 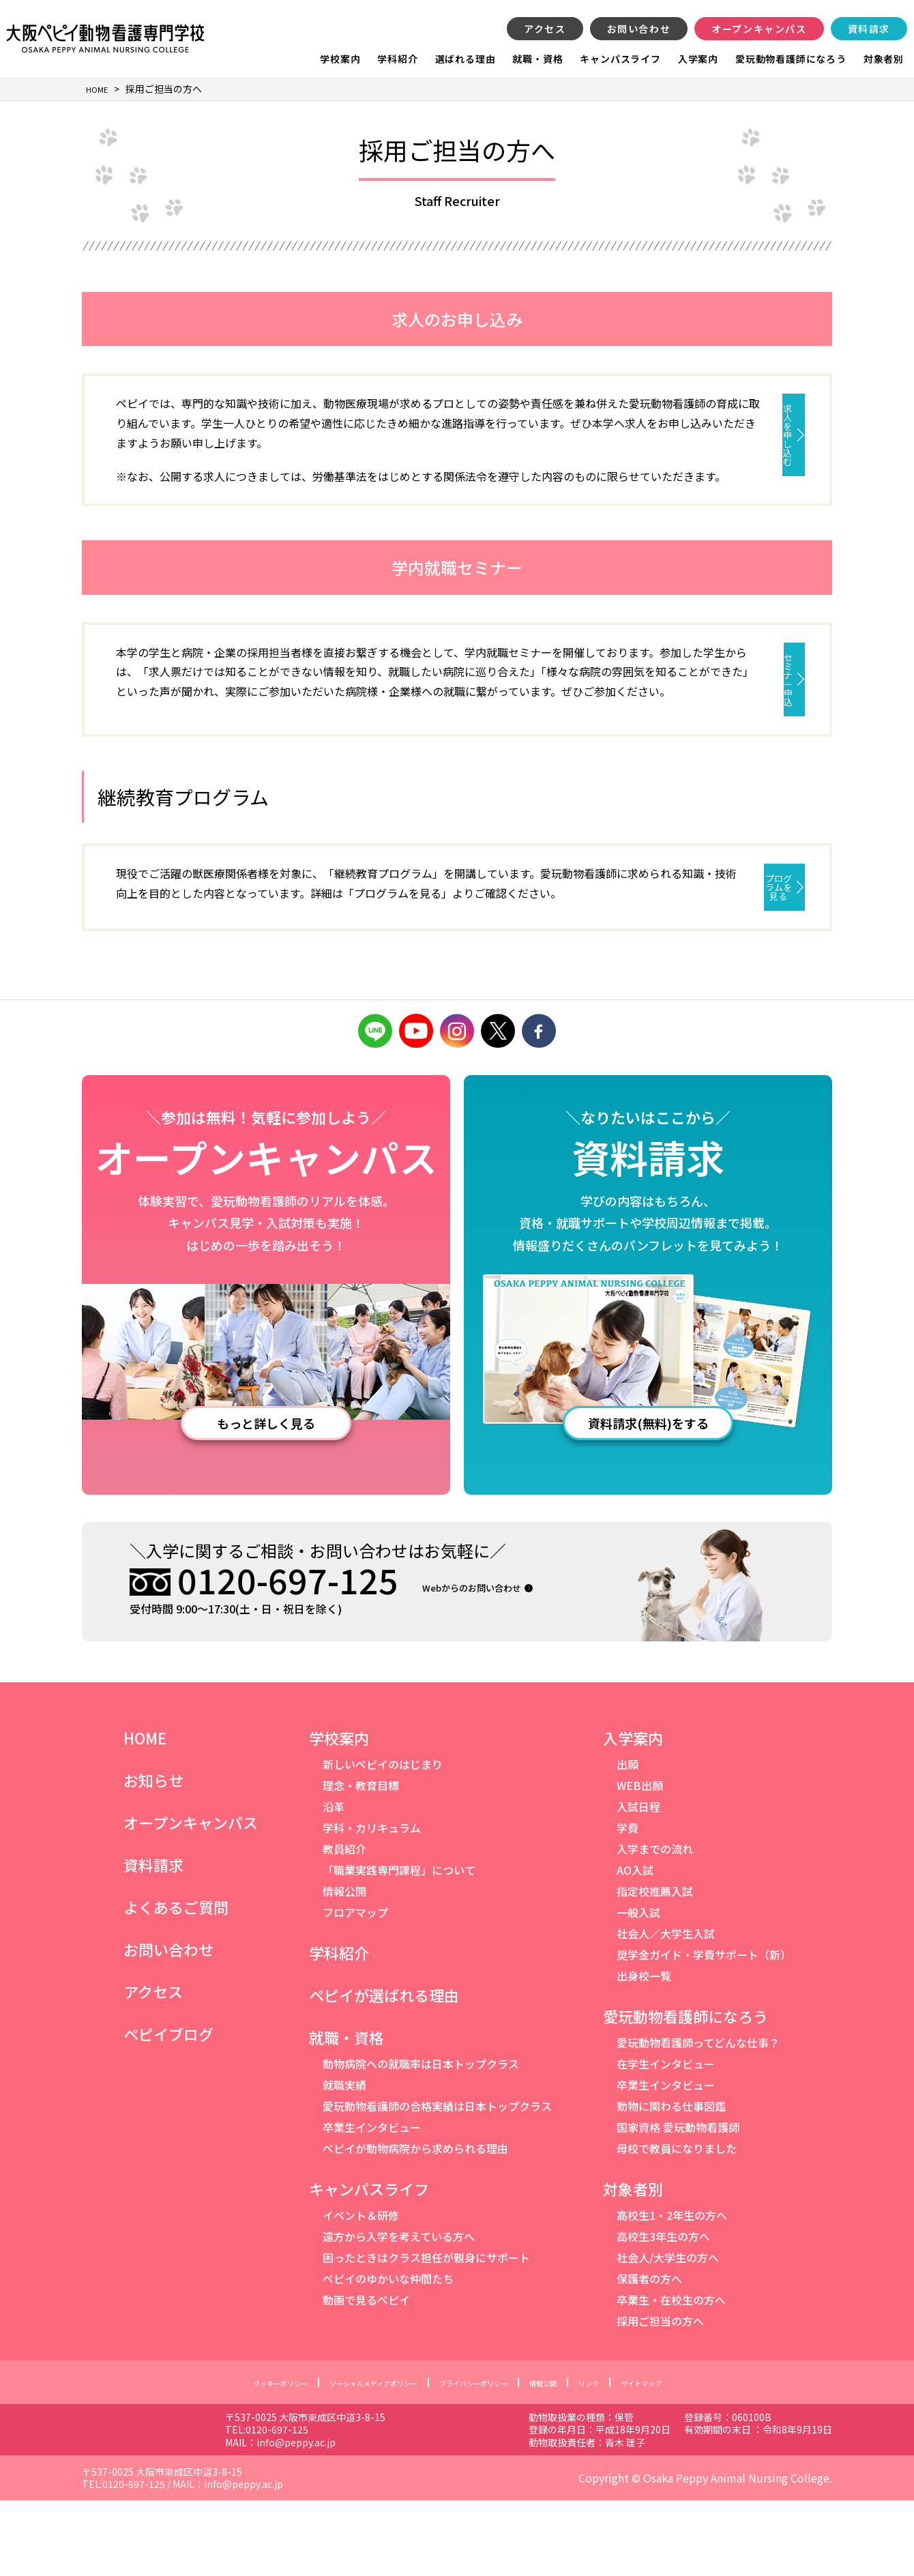 What do you see at coordinates (231, 2458) in the screenshot?
I see `クッキーポリシー` at bounding box center [231, 2458].